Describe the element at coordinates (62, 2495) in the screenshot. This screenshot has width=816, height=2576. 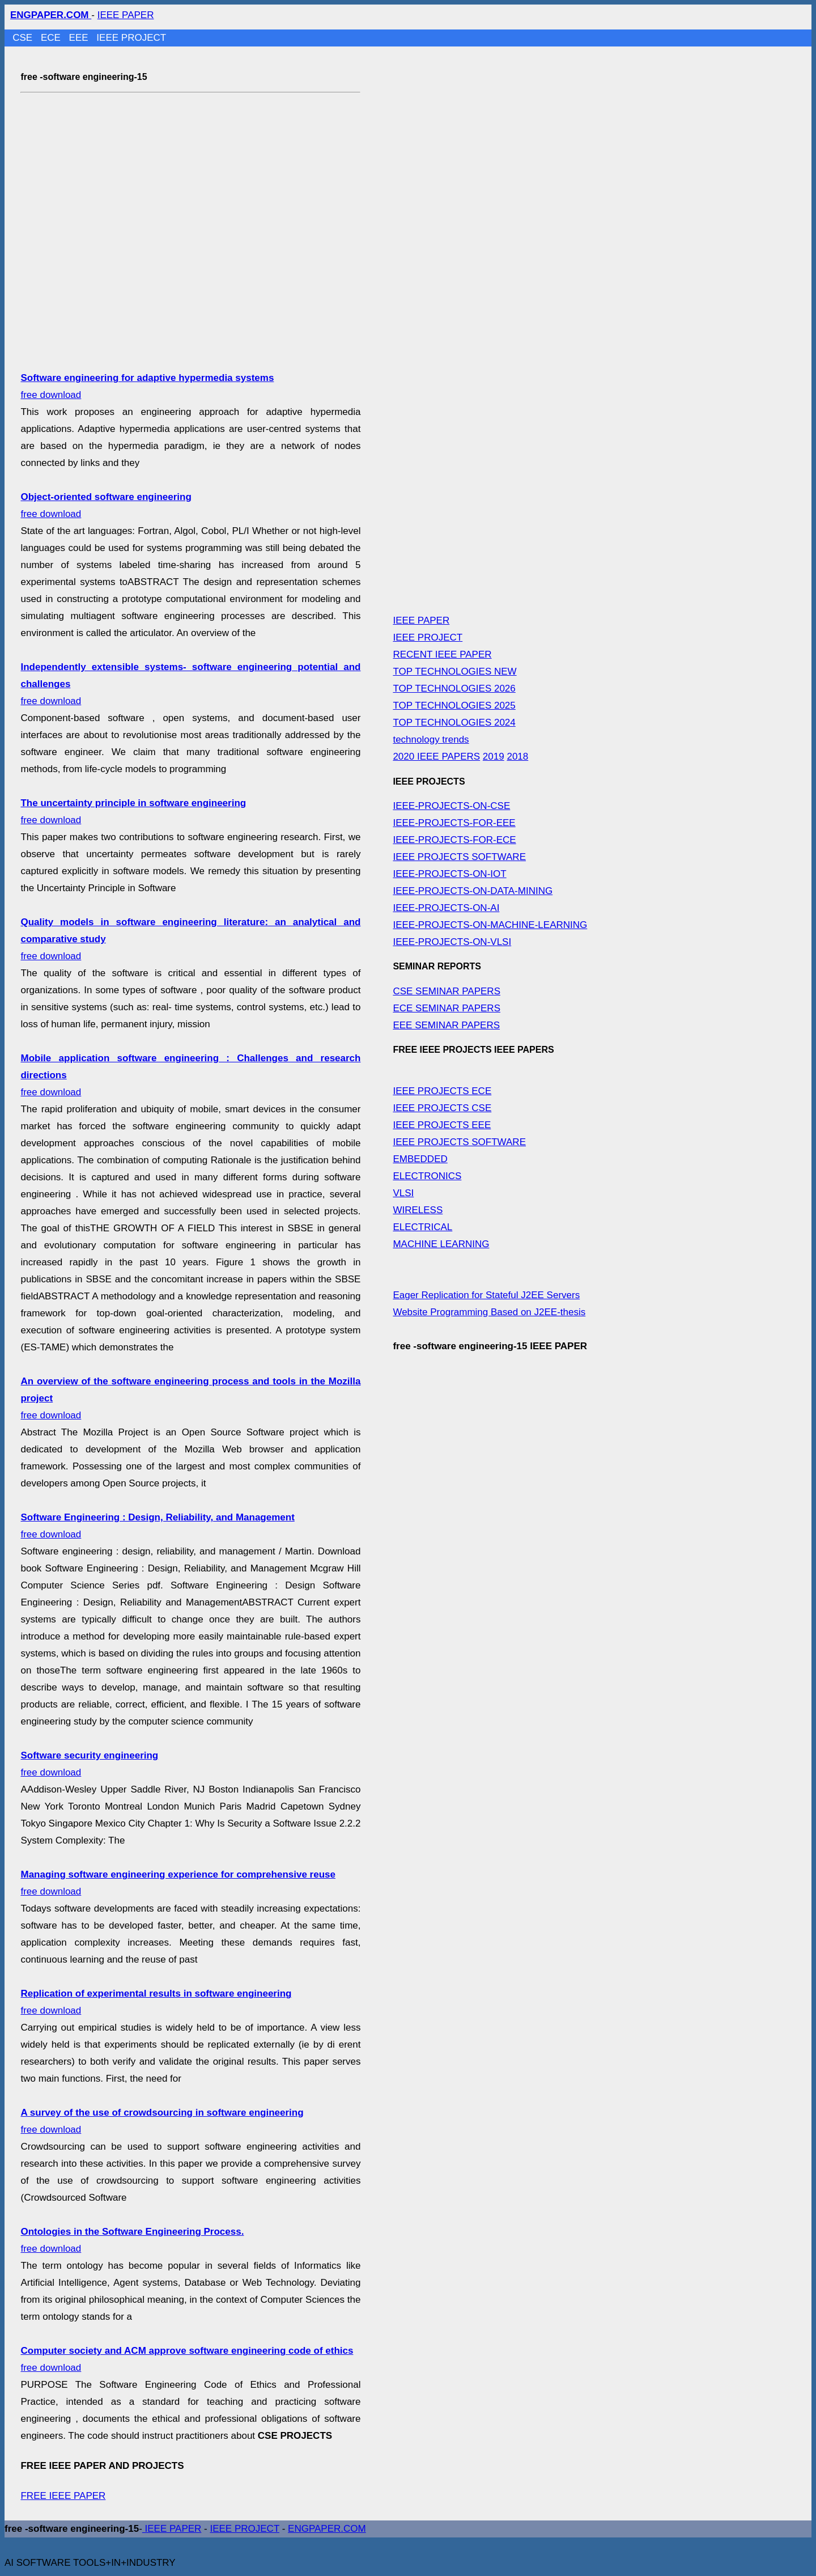
I see `FREE IEEE PAPER` at that location.